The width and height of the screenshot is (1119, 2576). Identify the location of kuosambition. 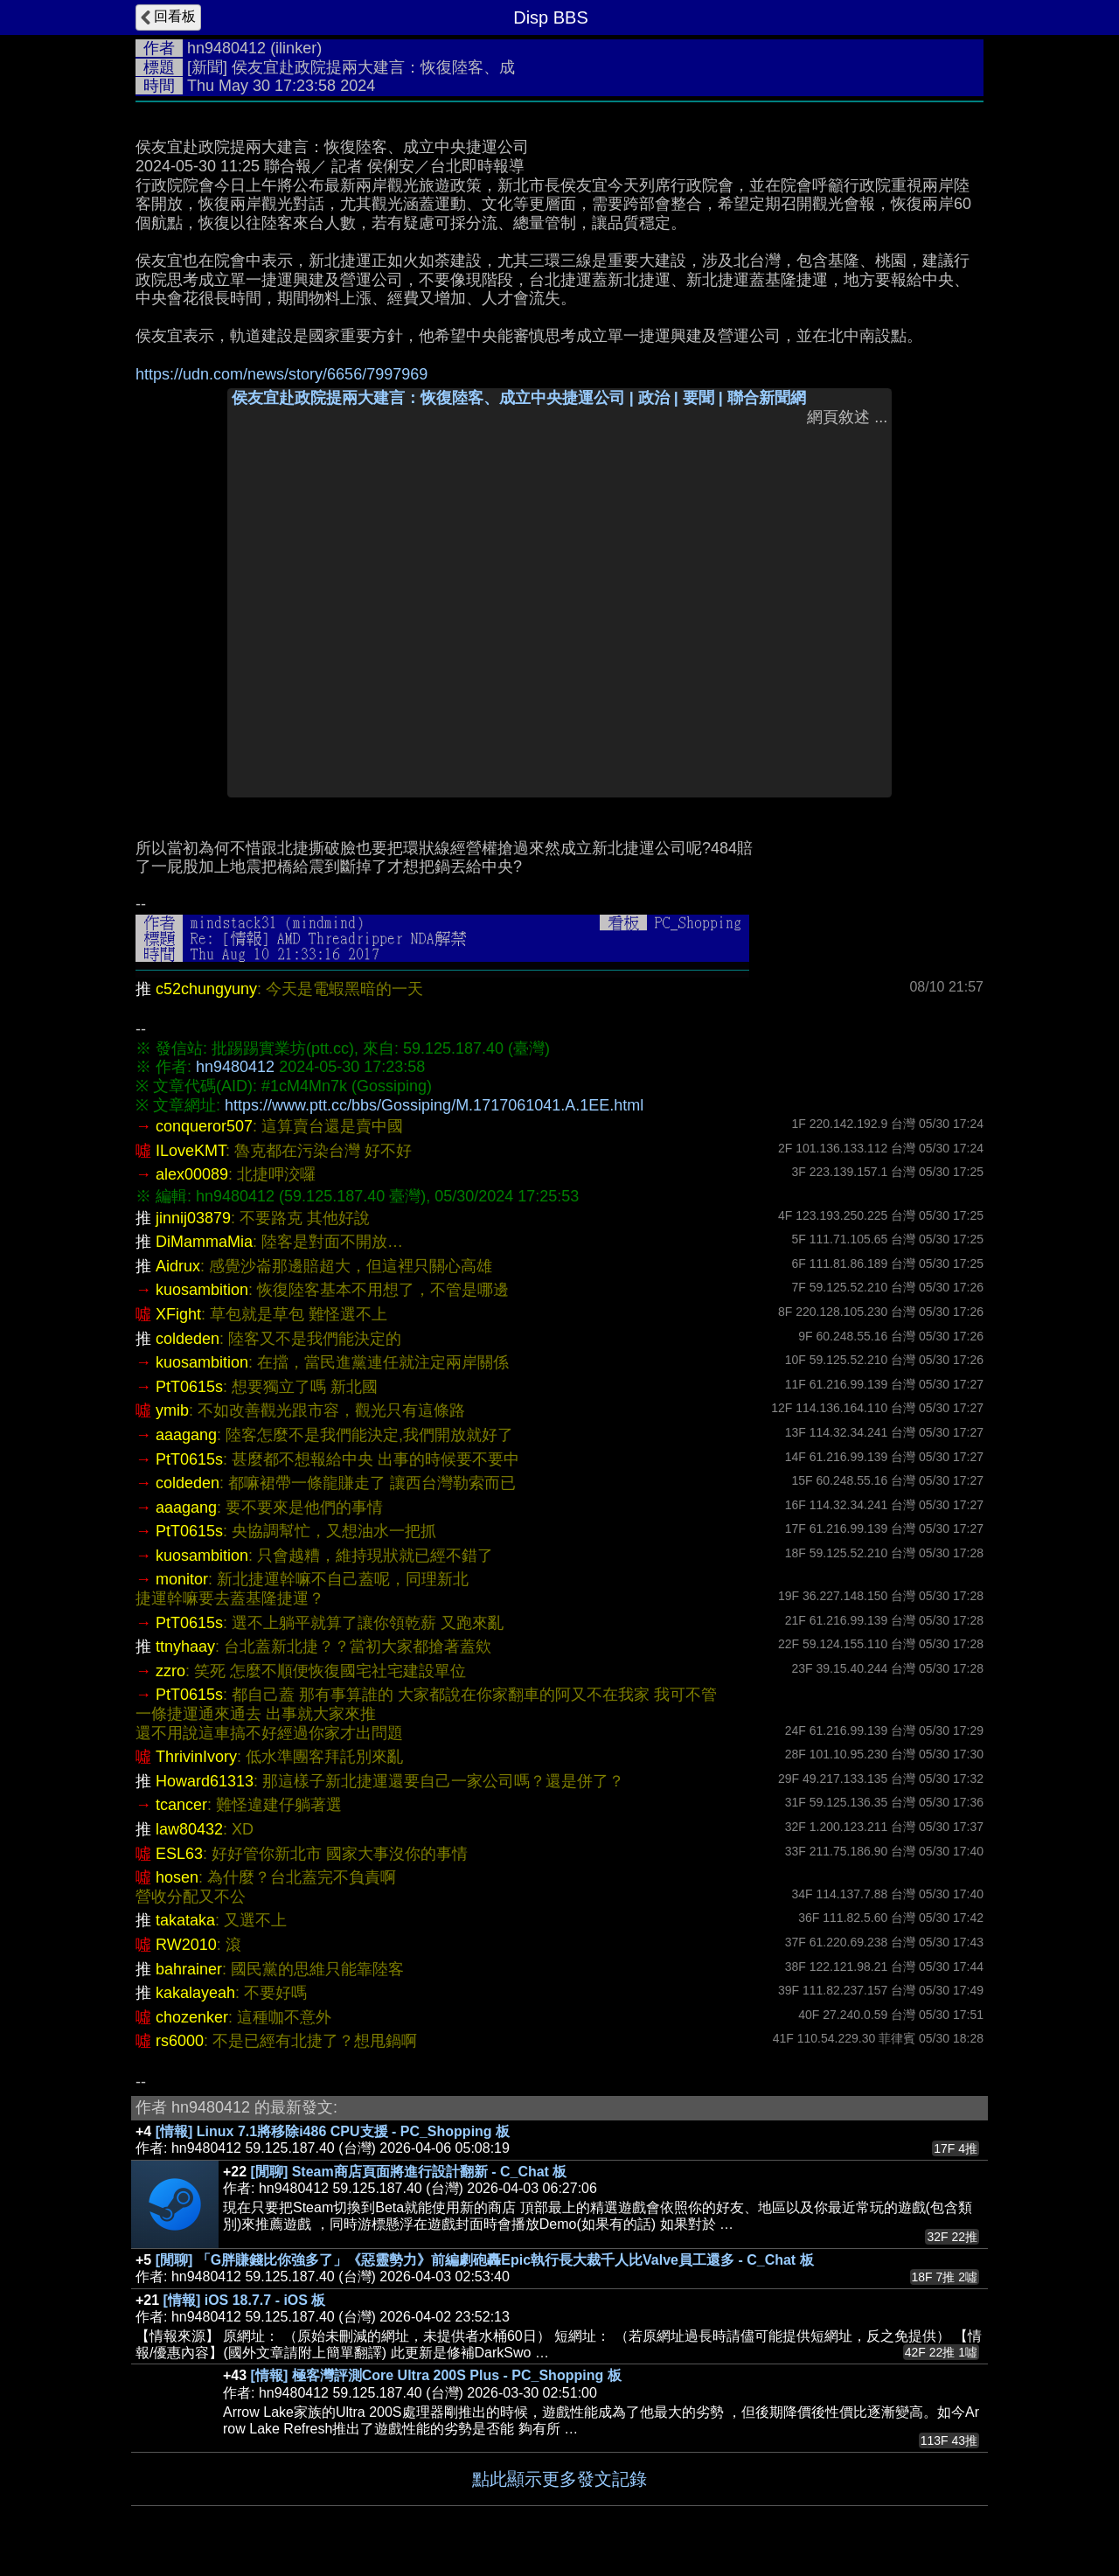
(202, 1289).